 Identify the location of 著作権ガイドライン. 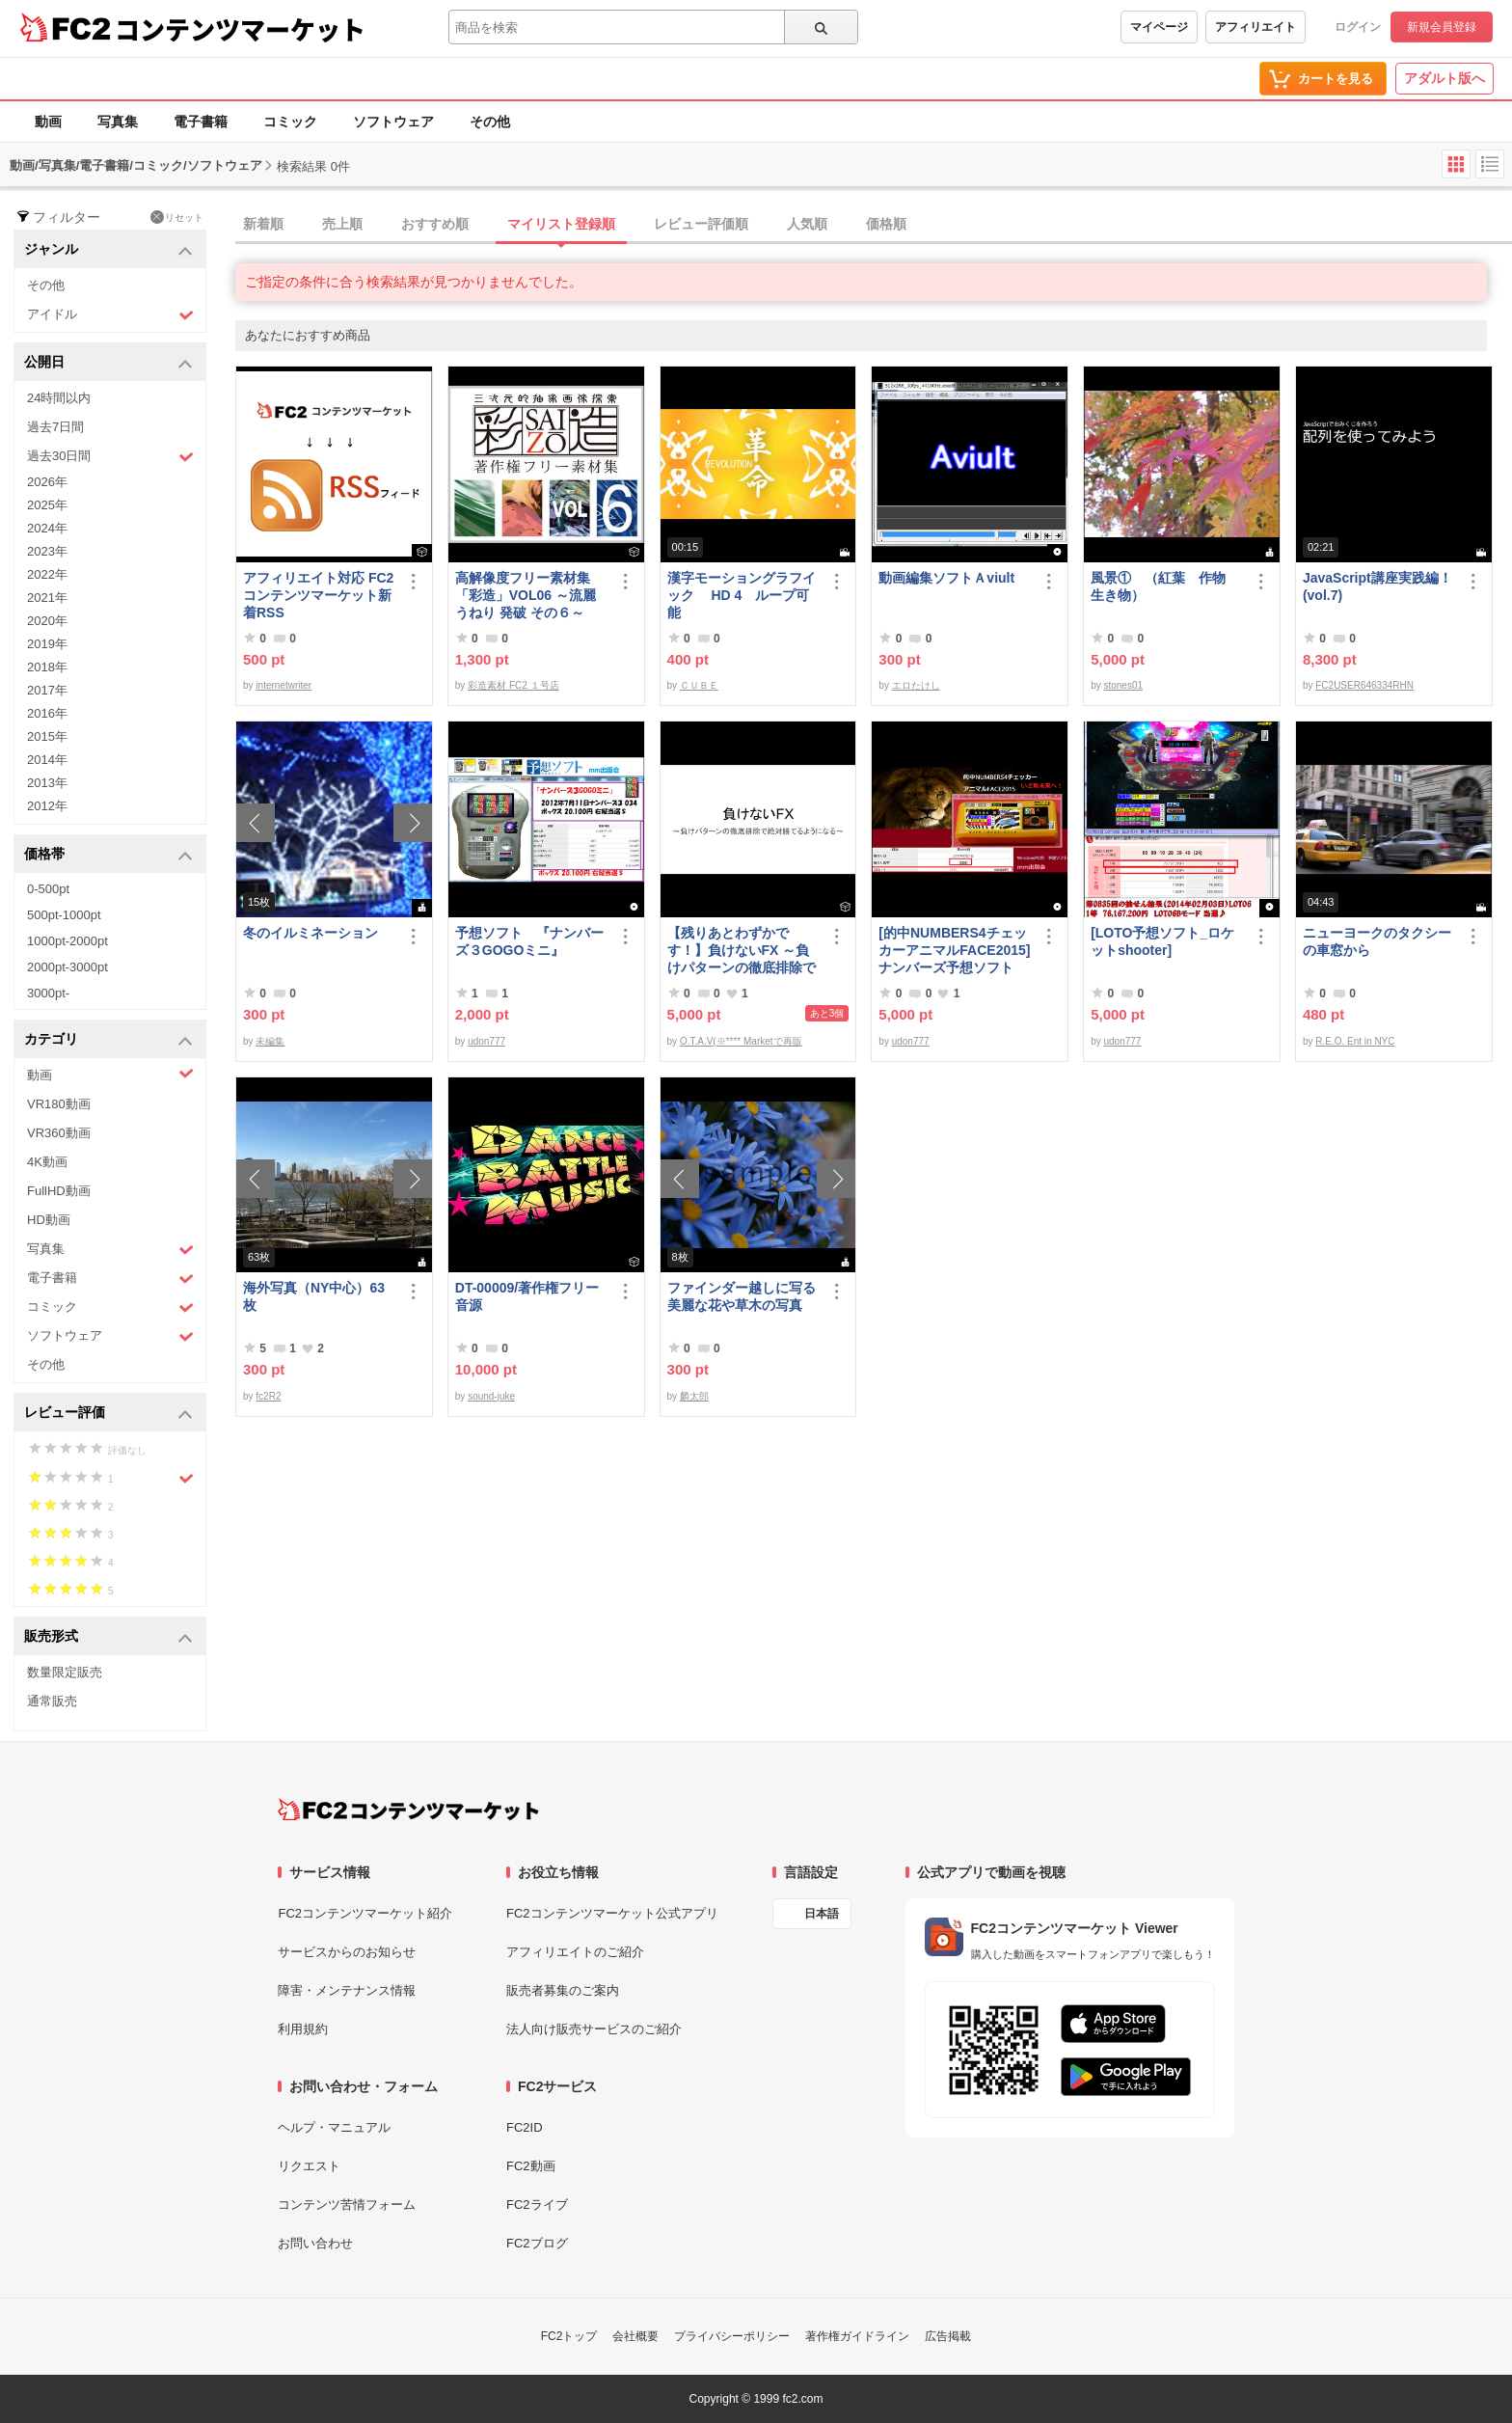
(857, 2336).